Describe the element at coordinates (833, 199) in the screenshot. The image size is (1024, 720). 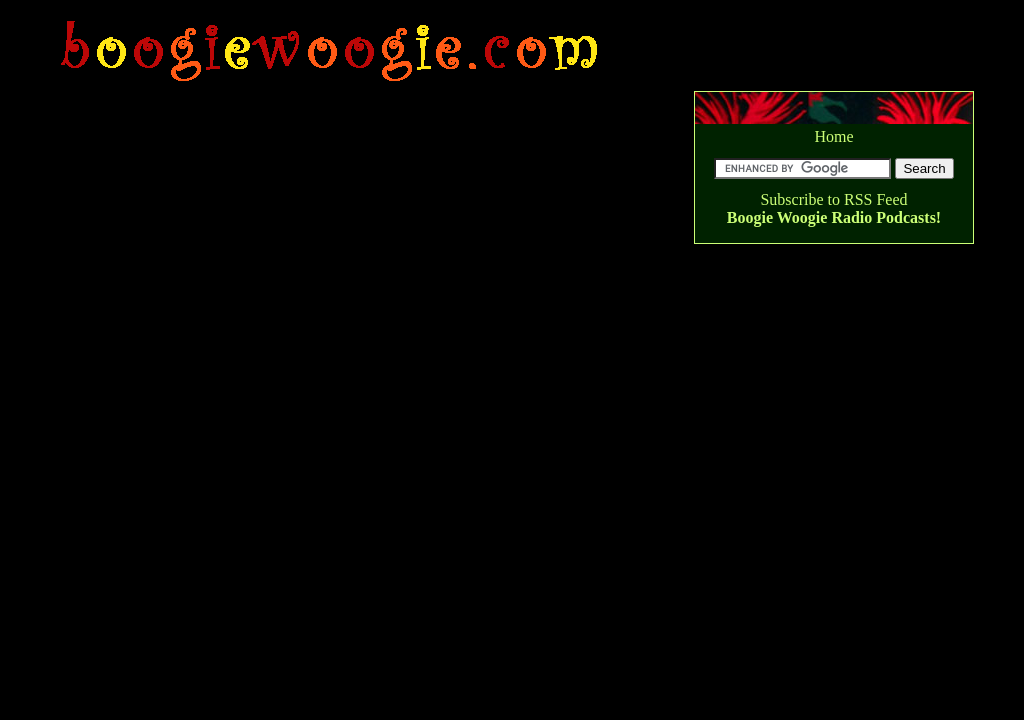
I see `Subscribe to RSS Feed` at that location.